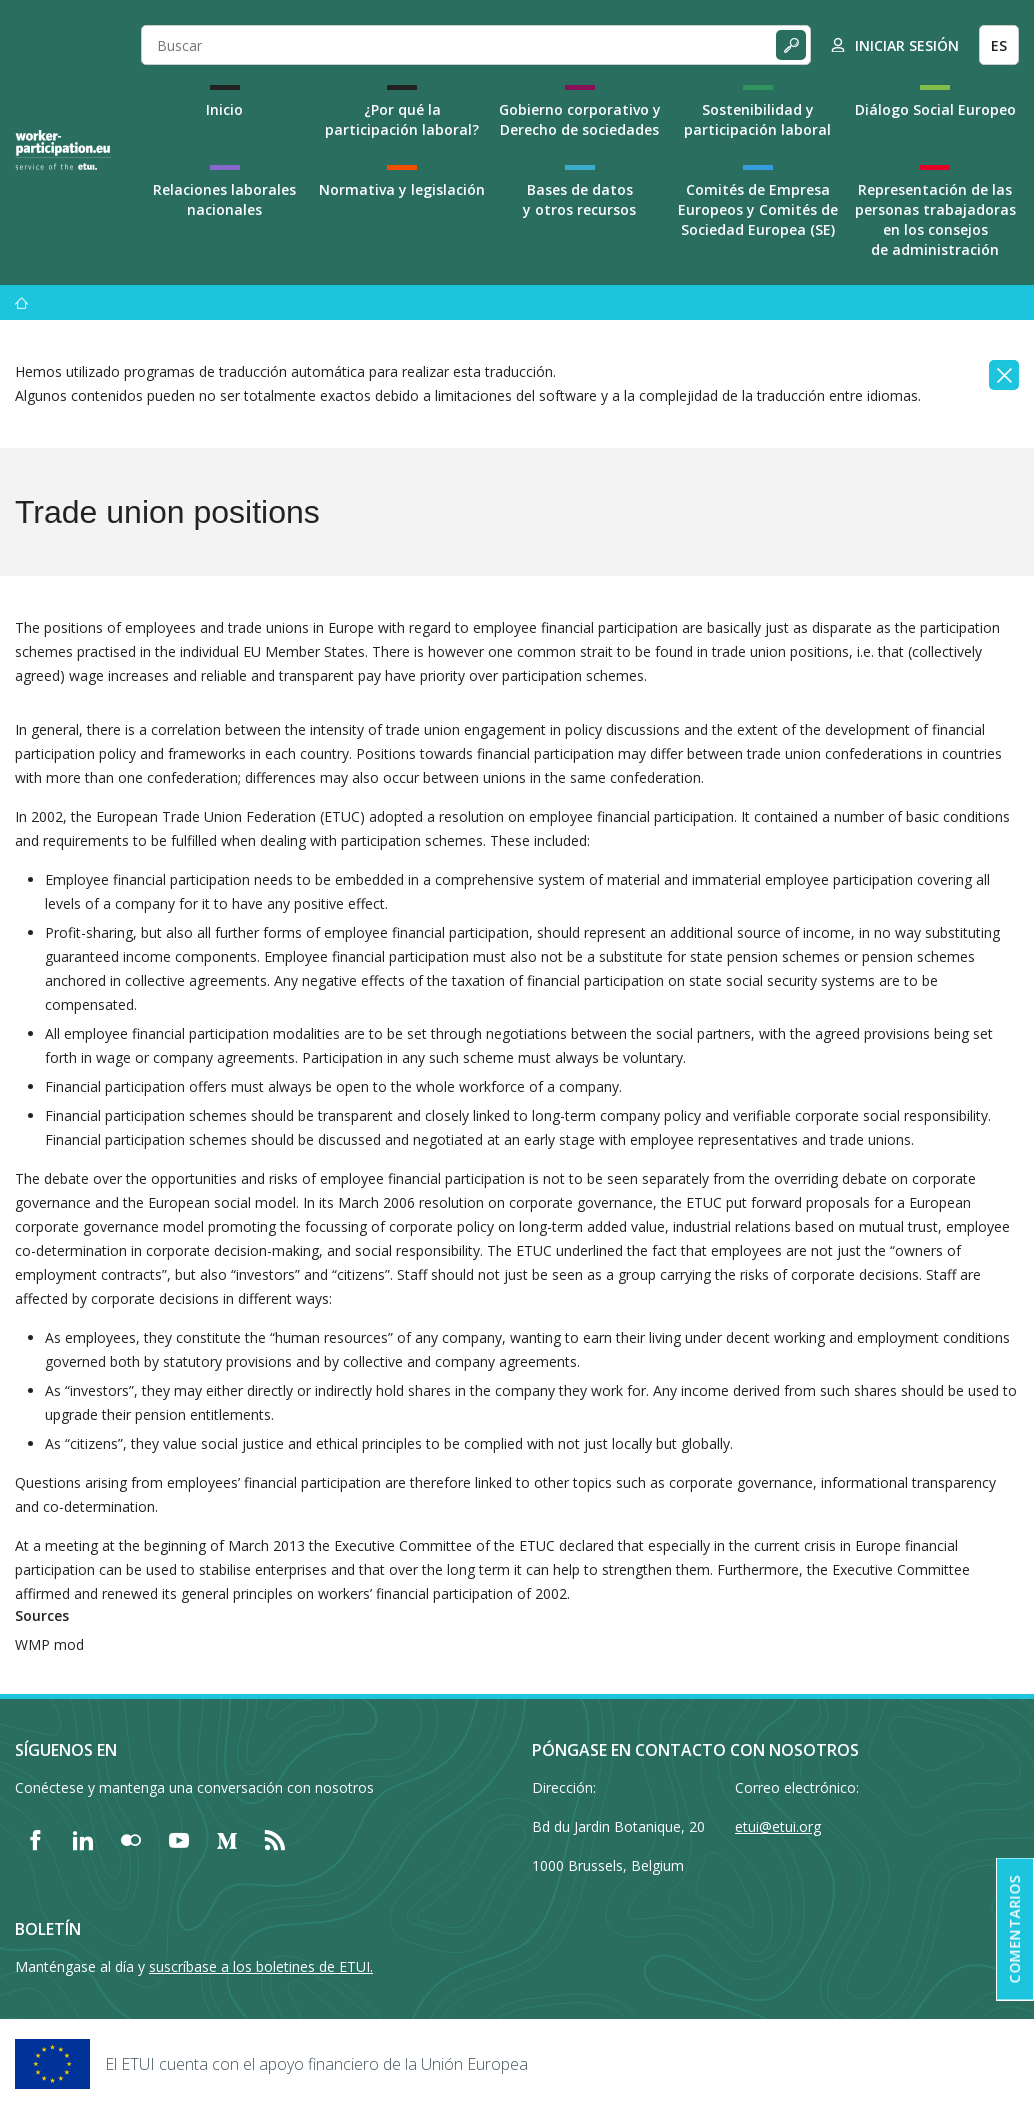 The width and height of the screenshot is (1034, 2120). Describe the element at coordinates (224, 199) in the screenshot. I see `Relaciones laborales nacionales` at that location.